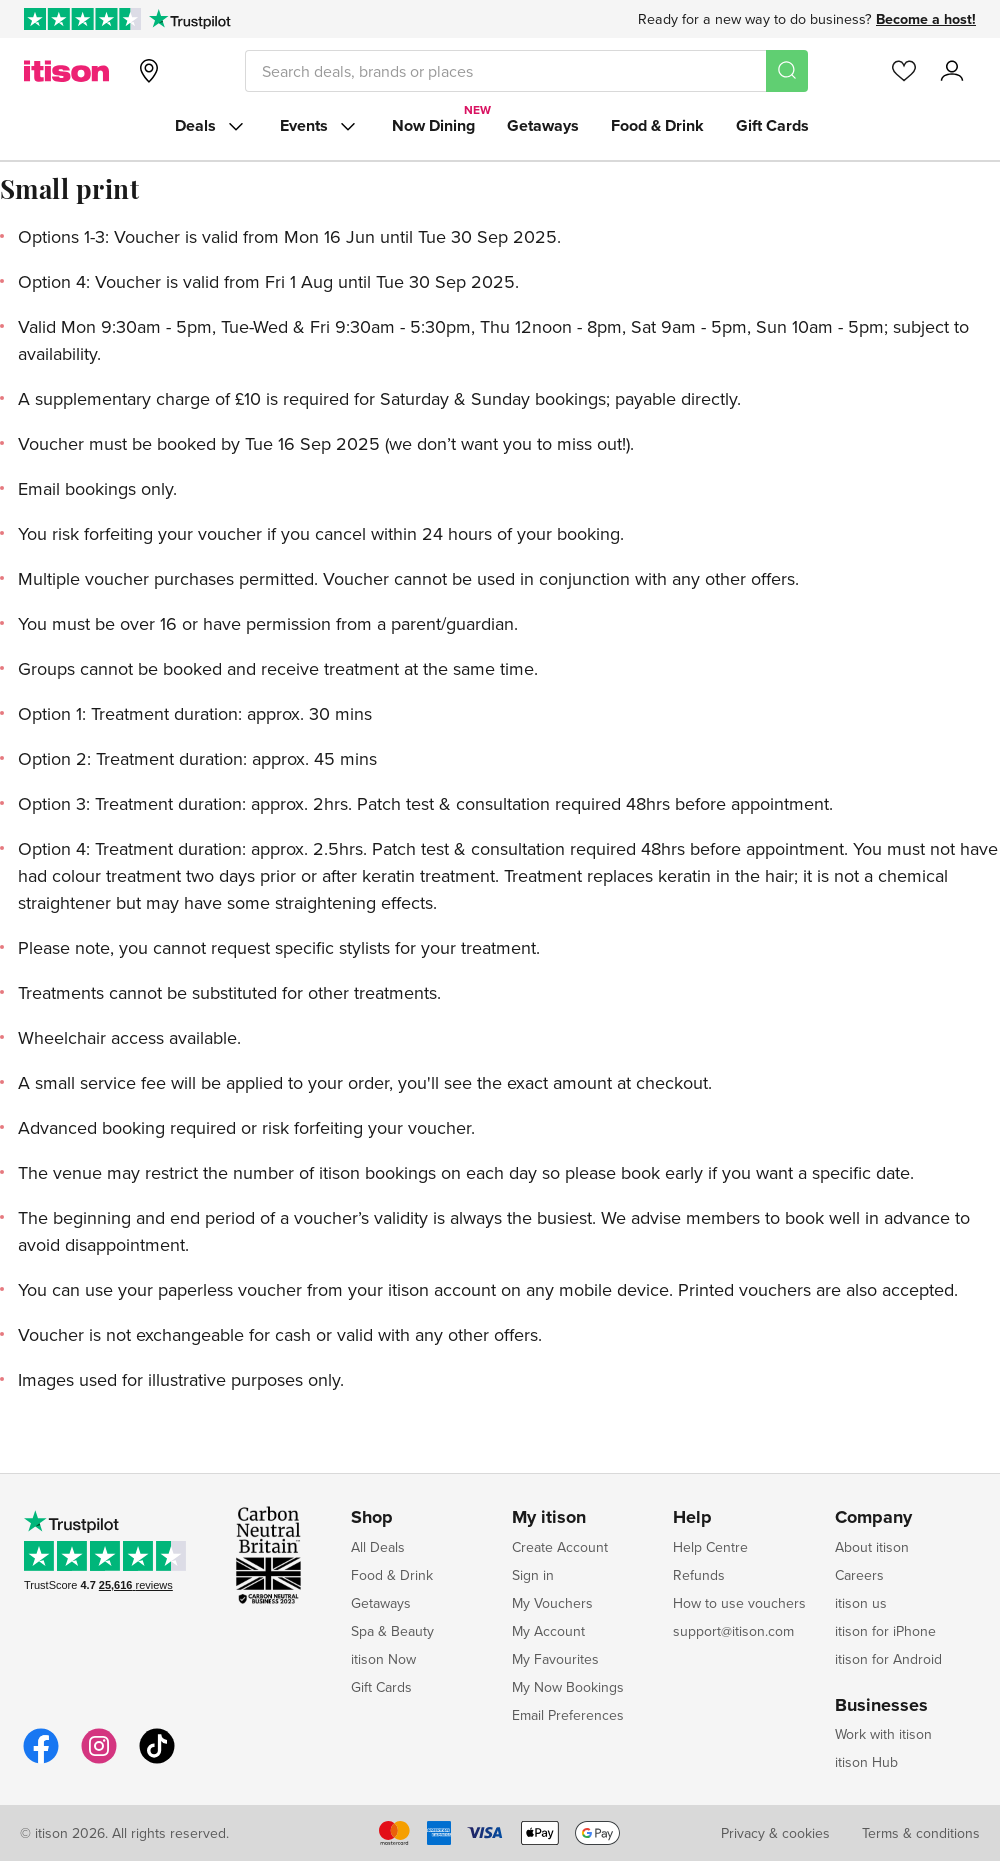 This screenshot has width=1000, height=1861. I want to click on My Favourites, so click(555, 1659).